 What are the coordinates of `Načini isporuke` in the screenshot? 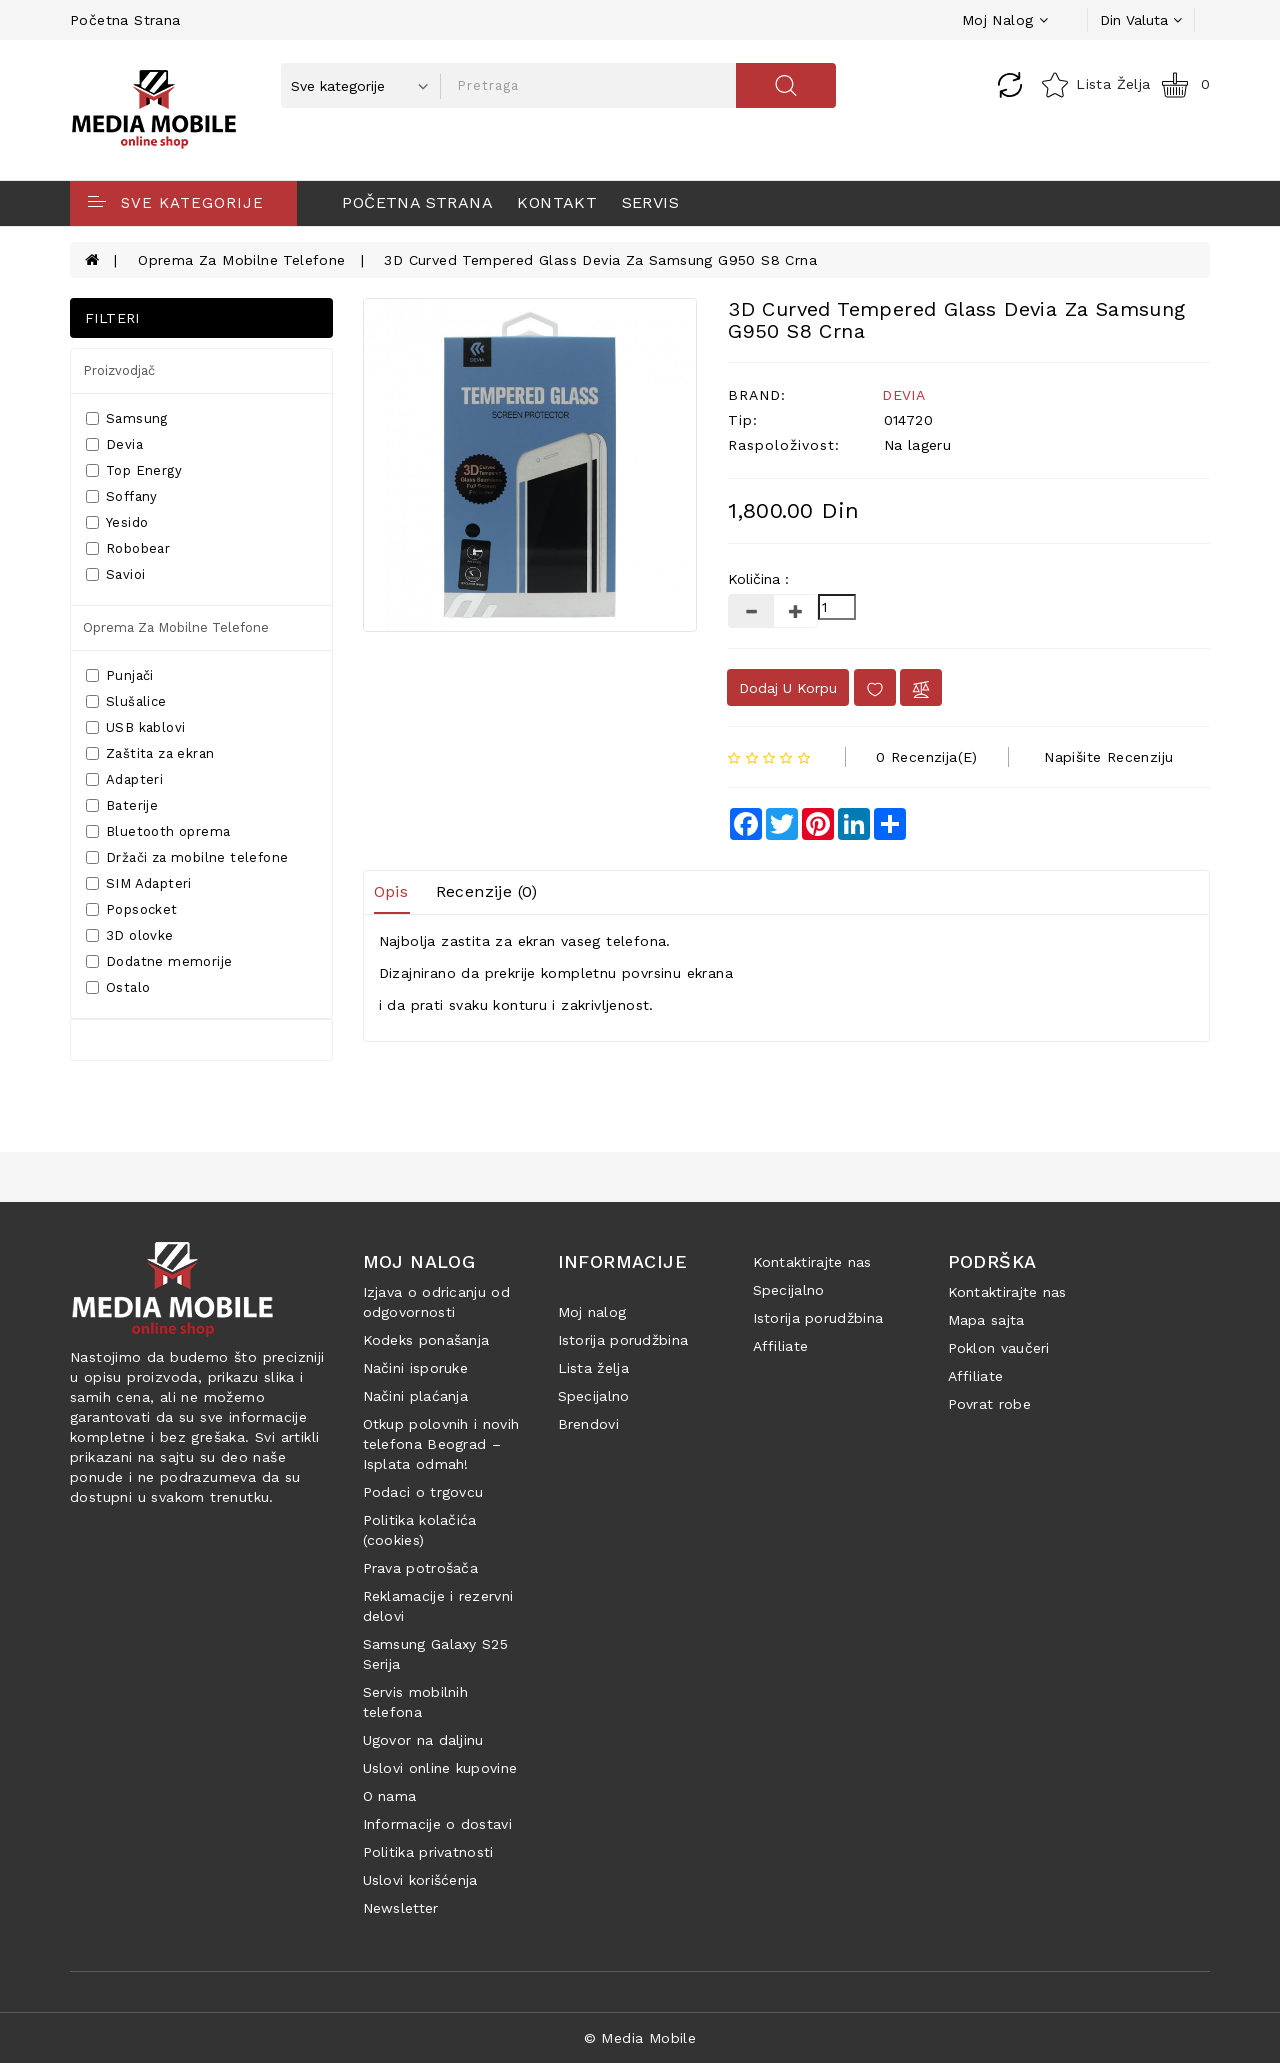 It's located at (416, 1368).